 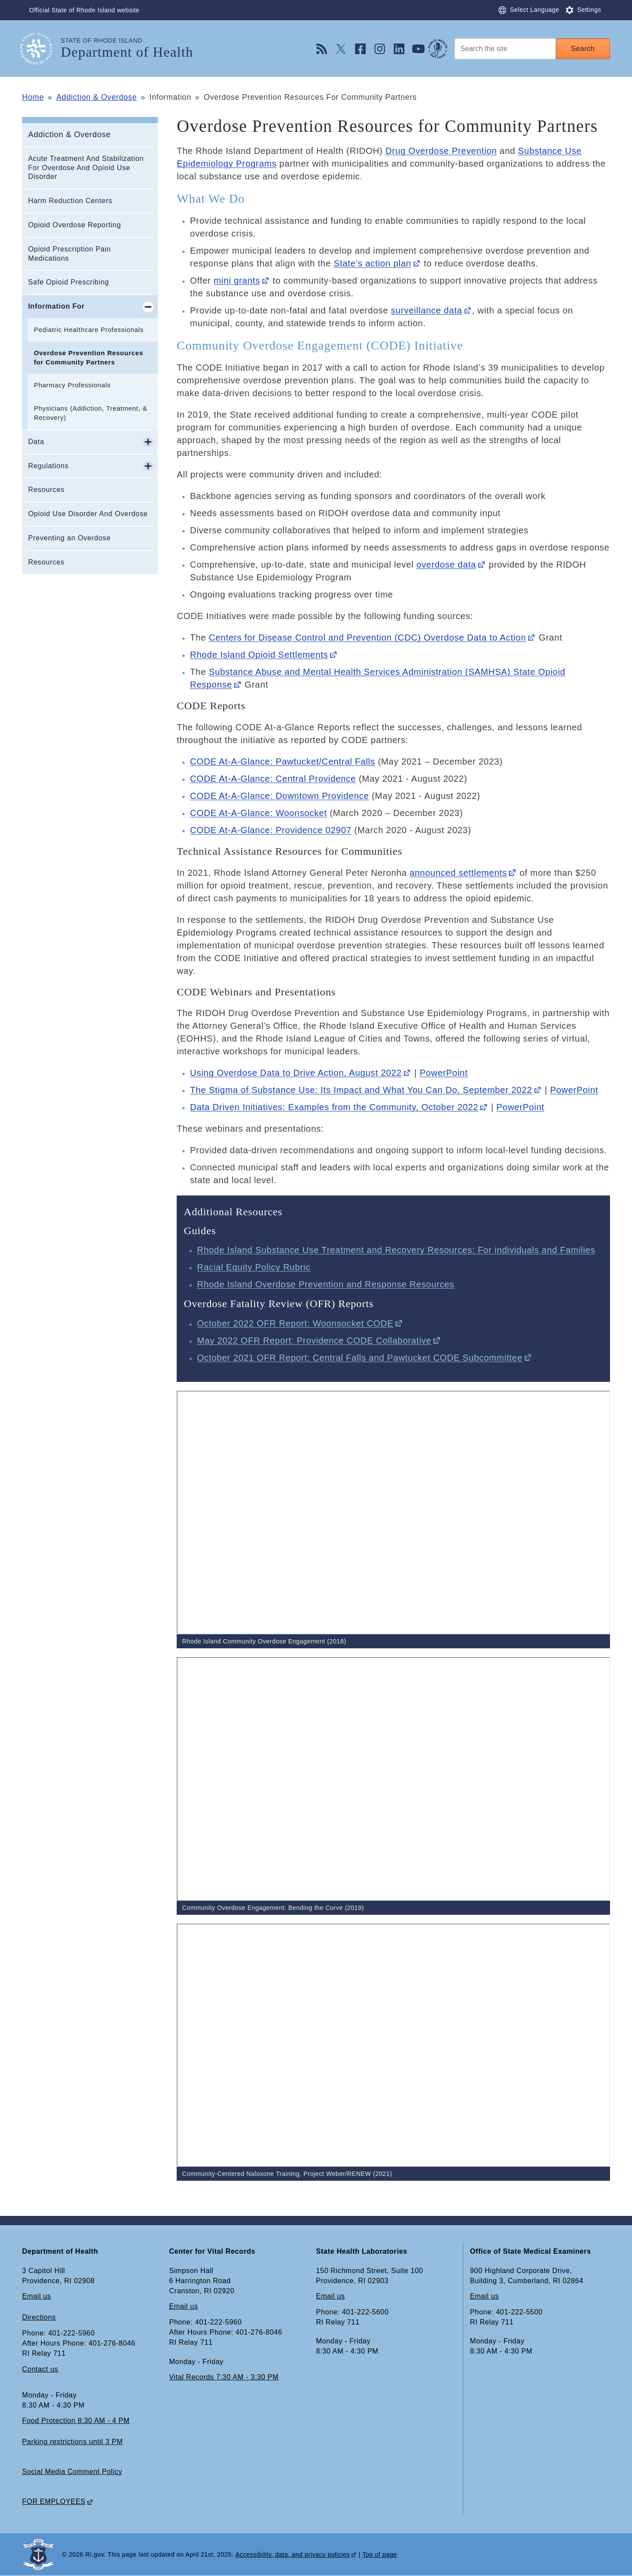 What do you see at coordinates (56, 306) in the screenshot?
I see `Information For` at bounding box center [56, 306].